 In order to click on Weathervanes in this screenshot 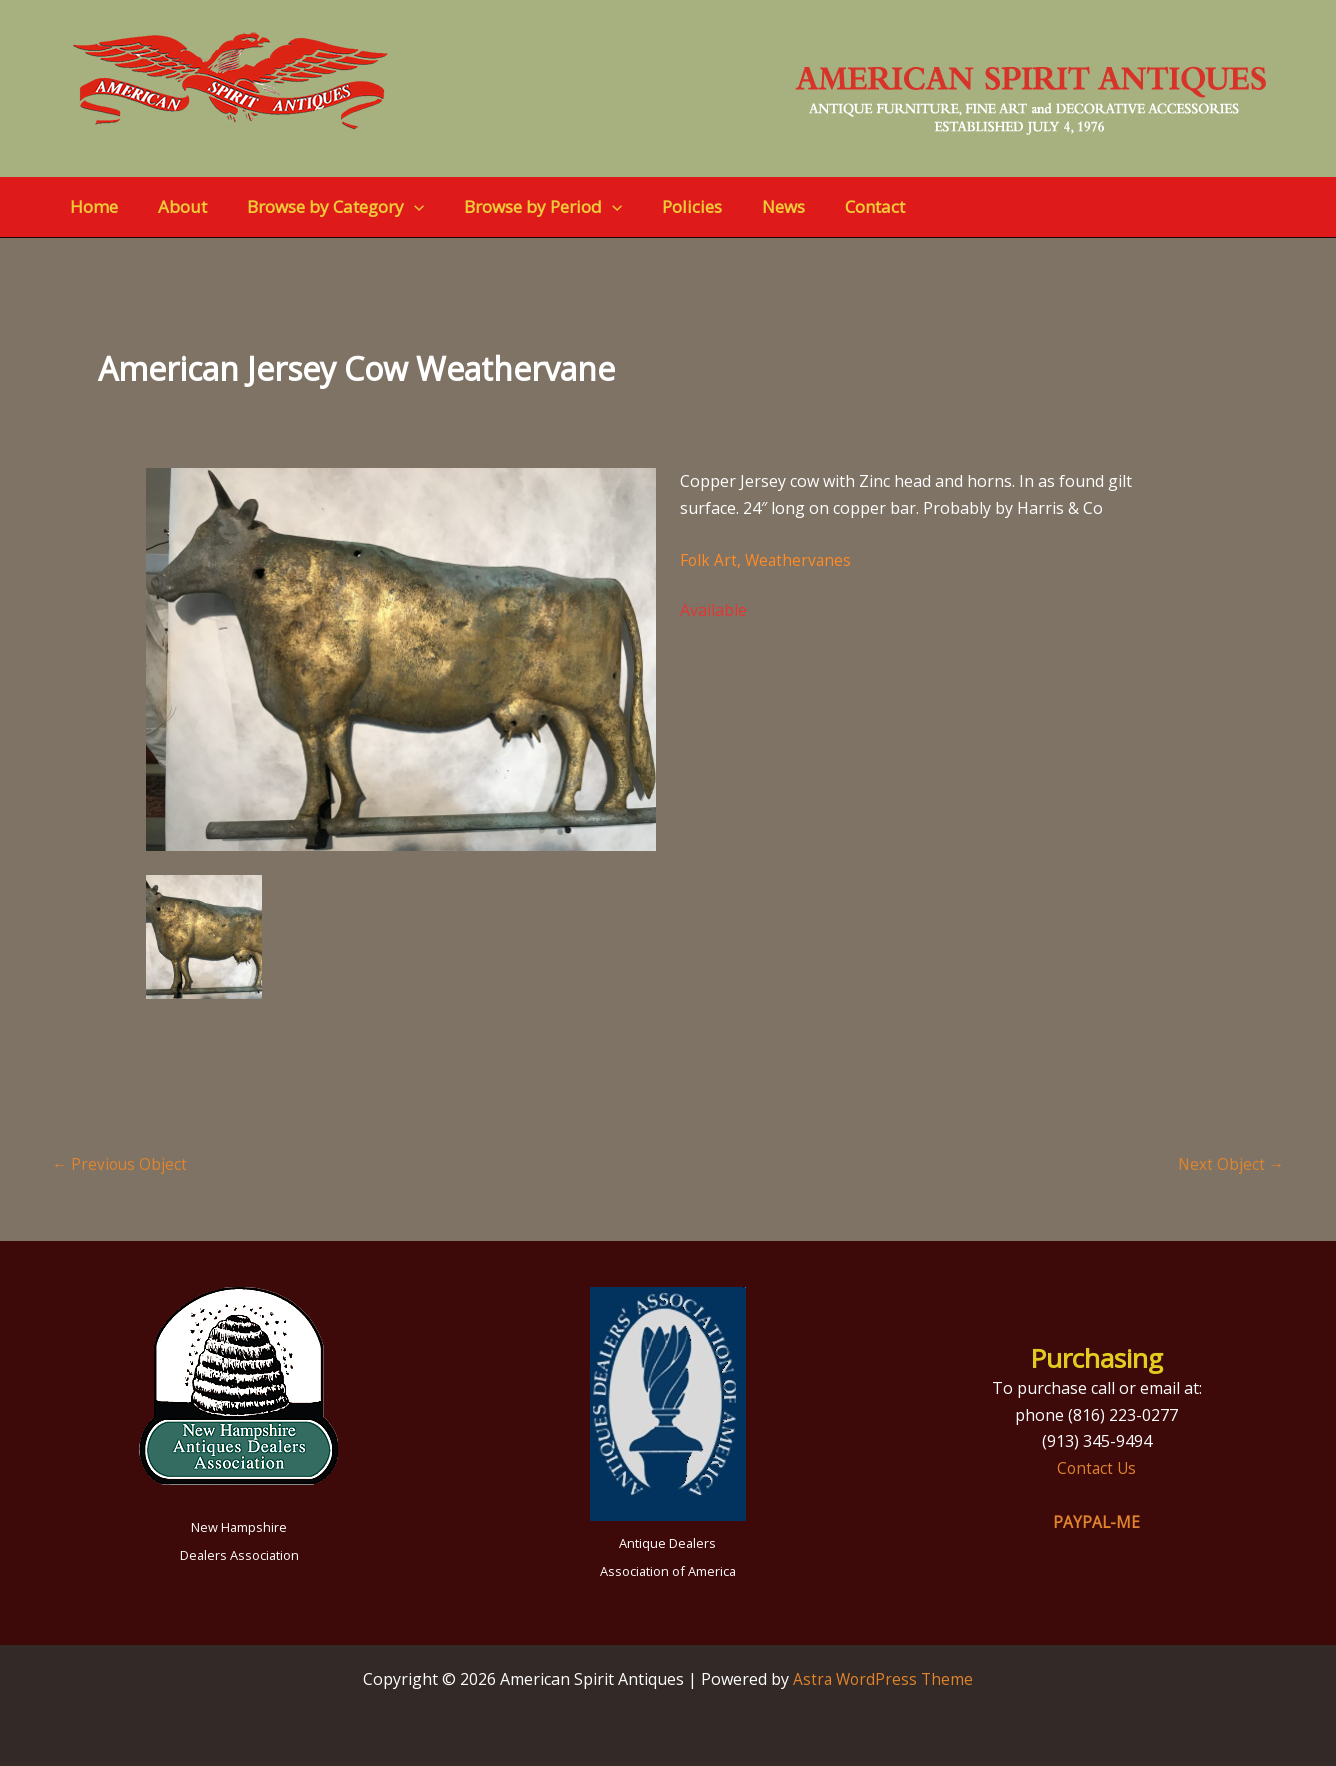, I will do `click(800, 560)`.